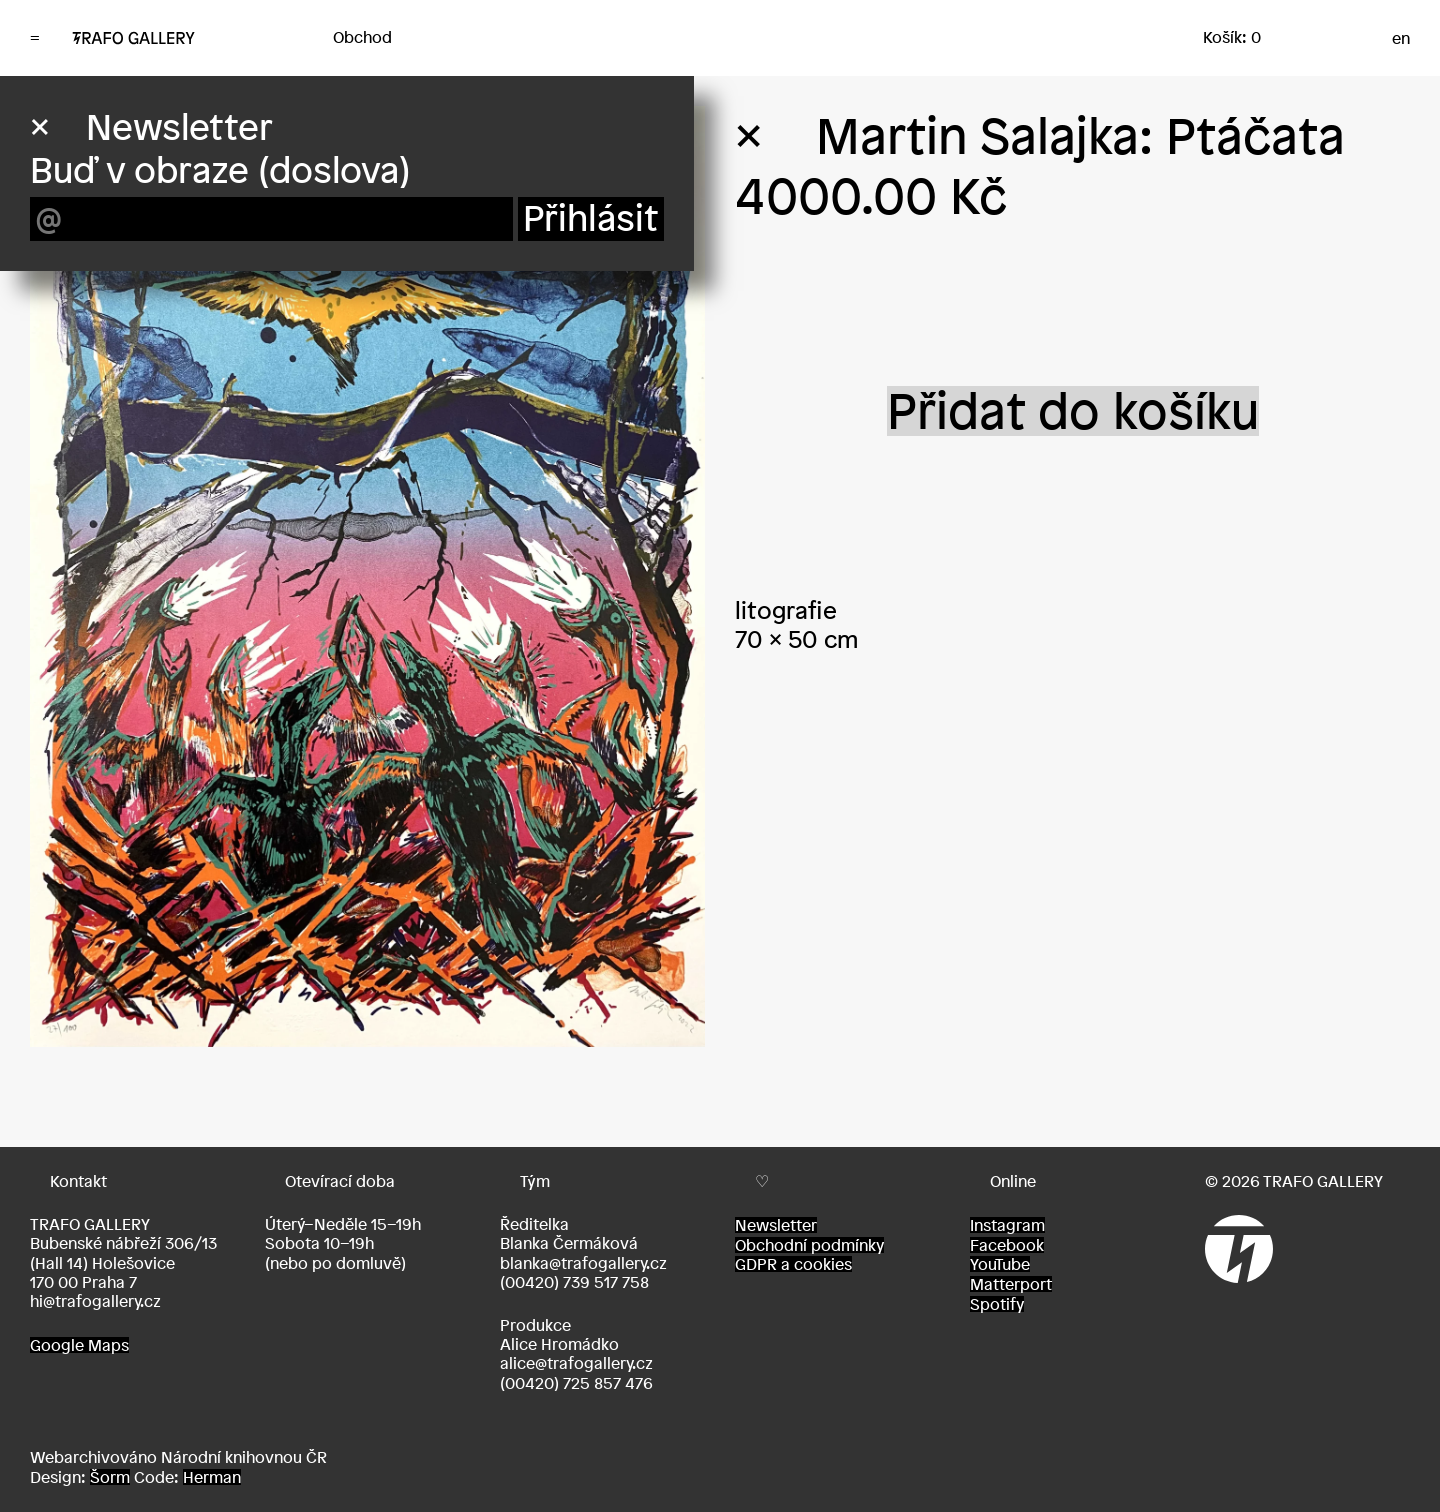 The width and height of the screenshot is (1440, 1512). I want to click on Herman, so click(212, 1477).